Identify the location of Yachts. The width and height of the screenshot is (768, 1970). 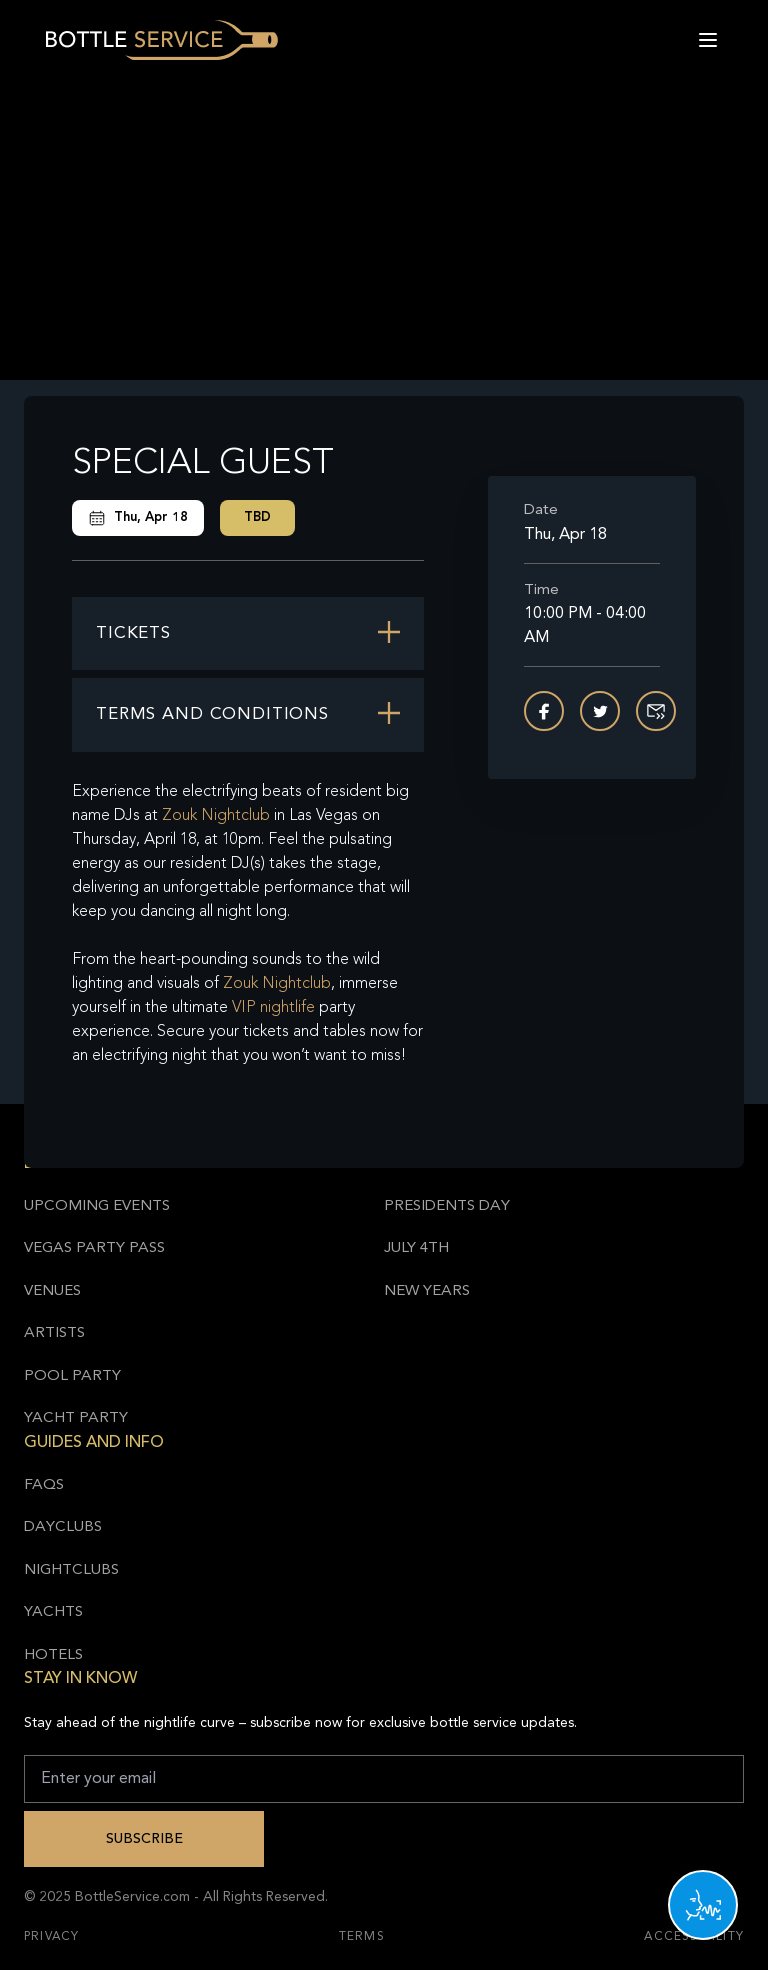
(53, 1612).